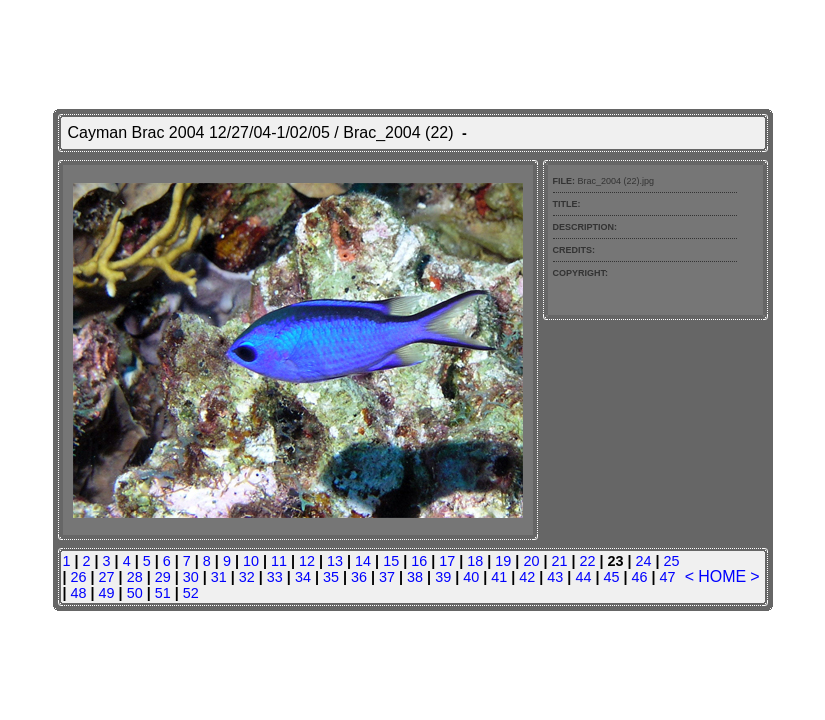 Image resolution: width=825 pixels, height=720 pixels. What do you see at coordinates (135, 577) in the screenshot?
I see `28` at bounding box center [135, 577].